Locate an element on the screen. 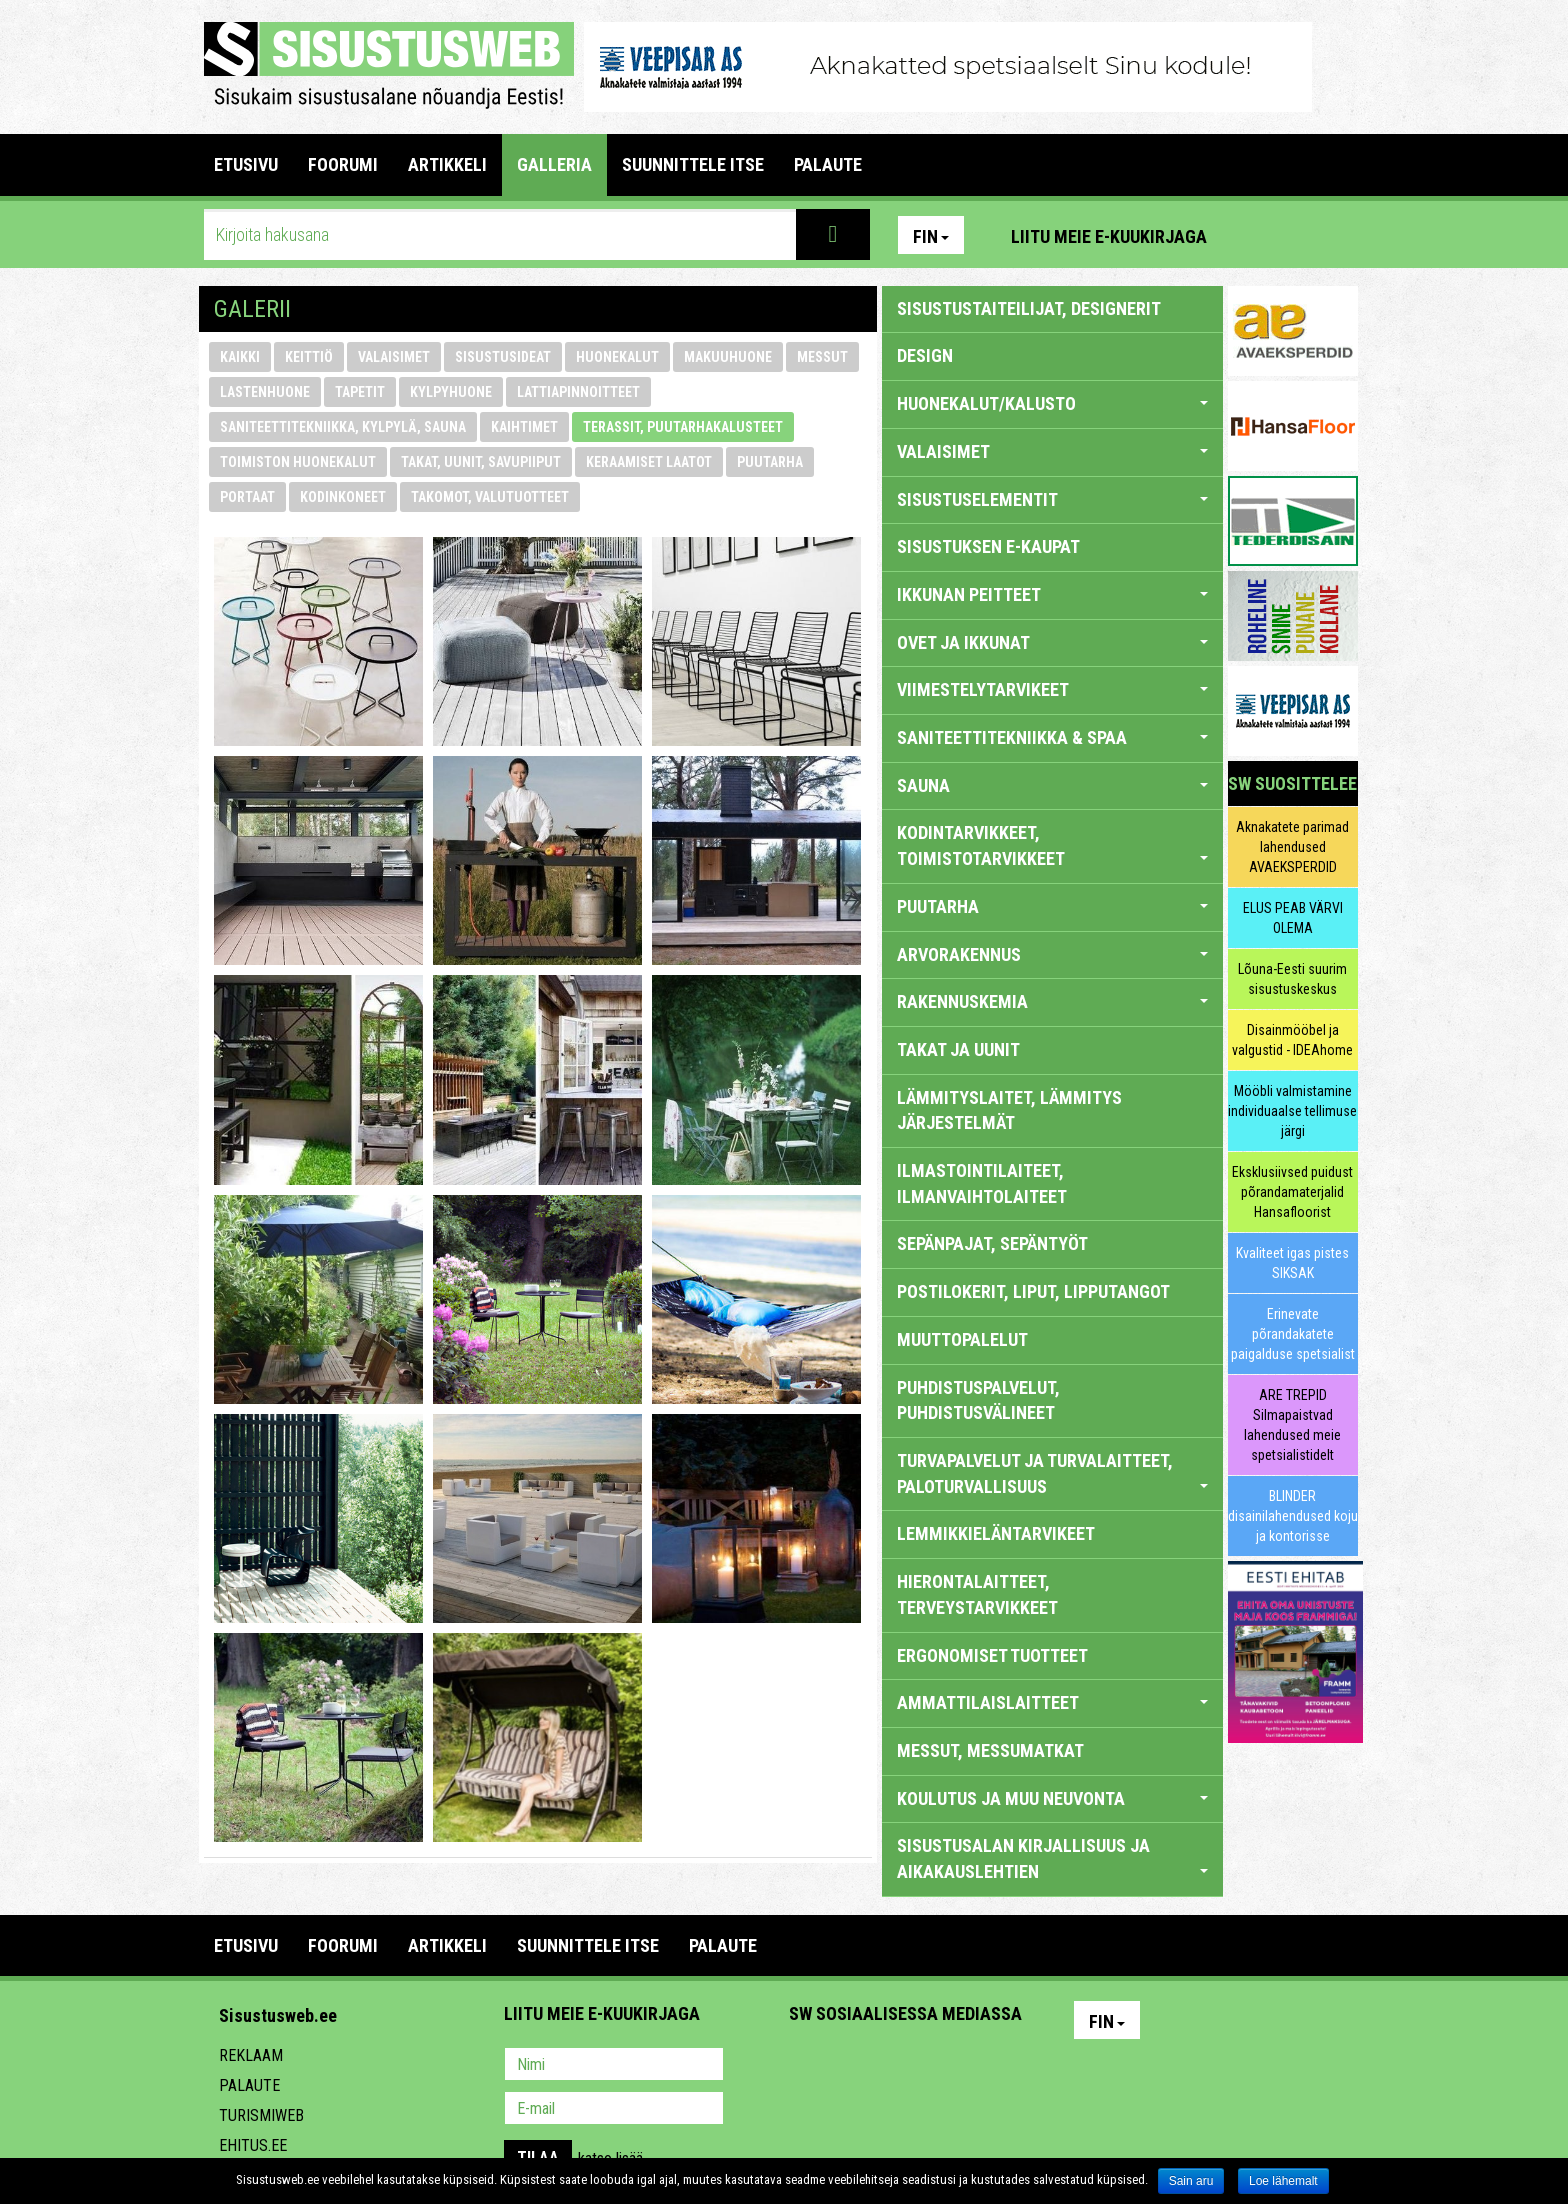  OVET JA IKKUNAT is located at coordinates (1052, 642).